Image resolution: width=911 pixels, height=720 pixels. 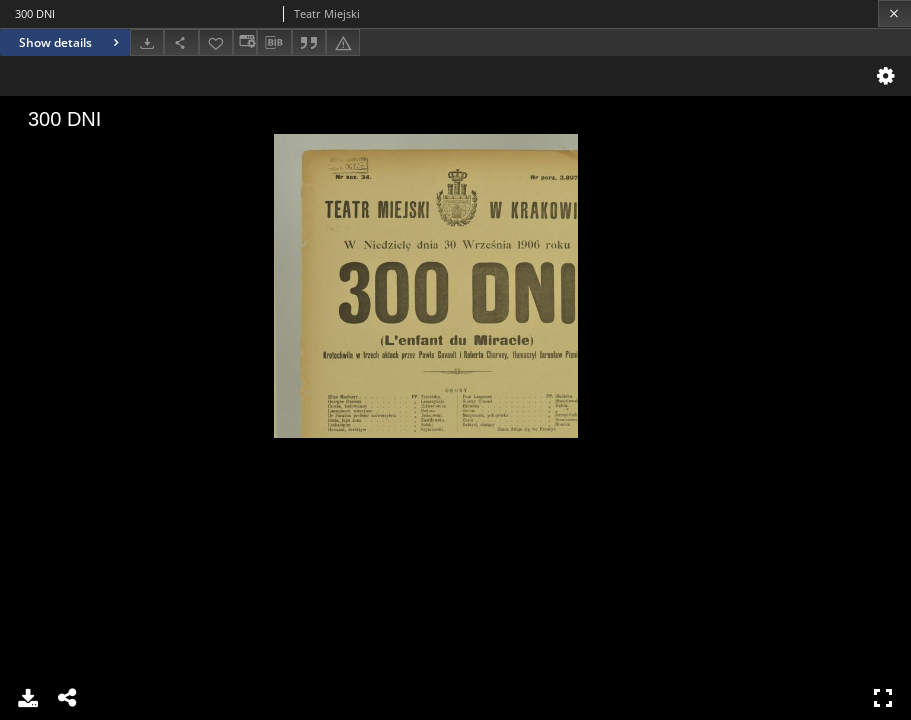 What do you see at coordinates (894, 13) in the screenshot?
I see `[Close]` at bounding box center [894, 13].